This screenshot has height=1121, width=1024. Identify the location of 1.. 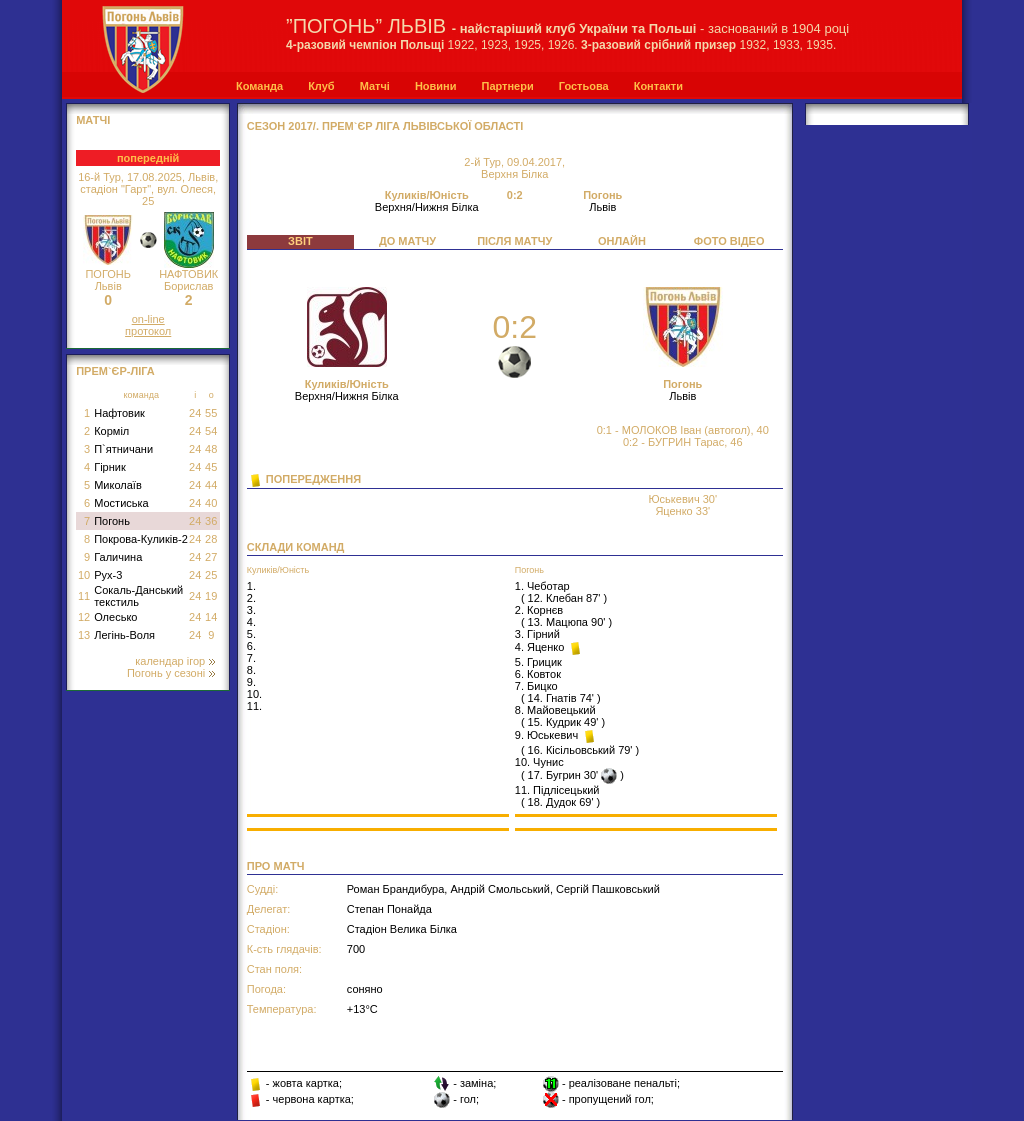
(251, 586).